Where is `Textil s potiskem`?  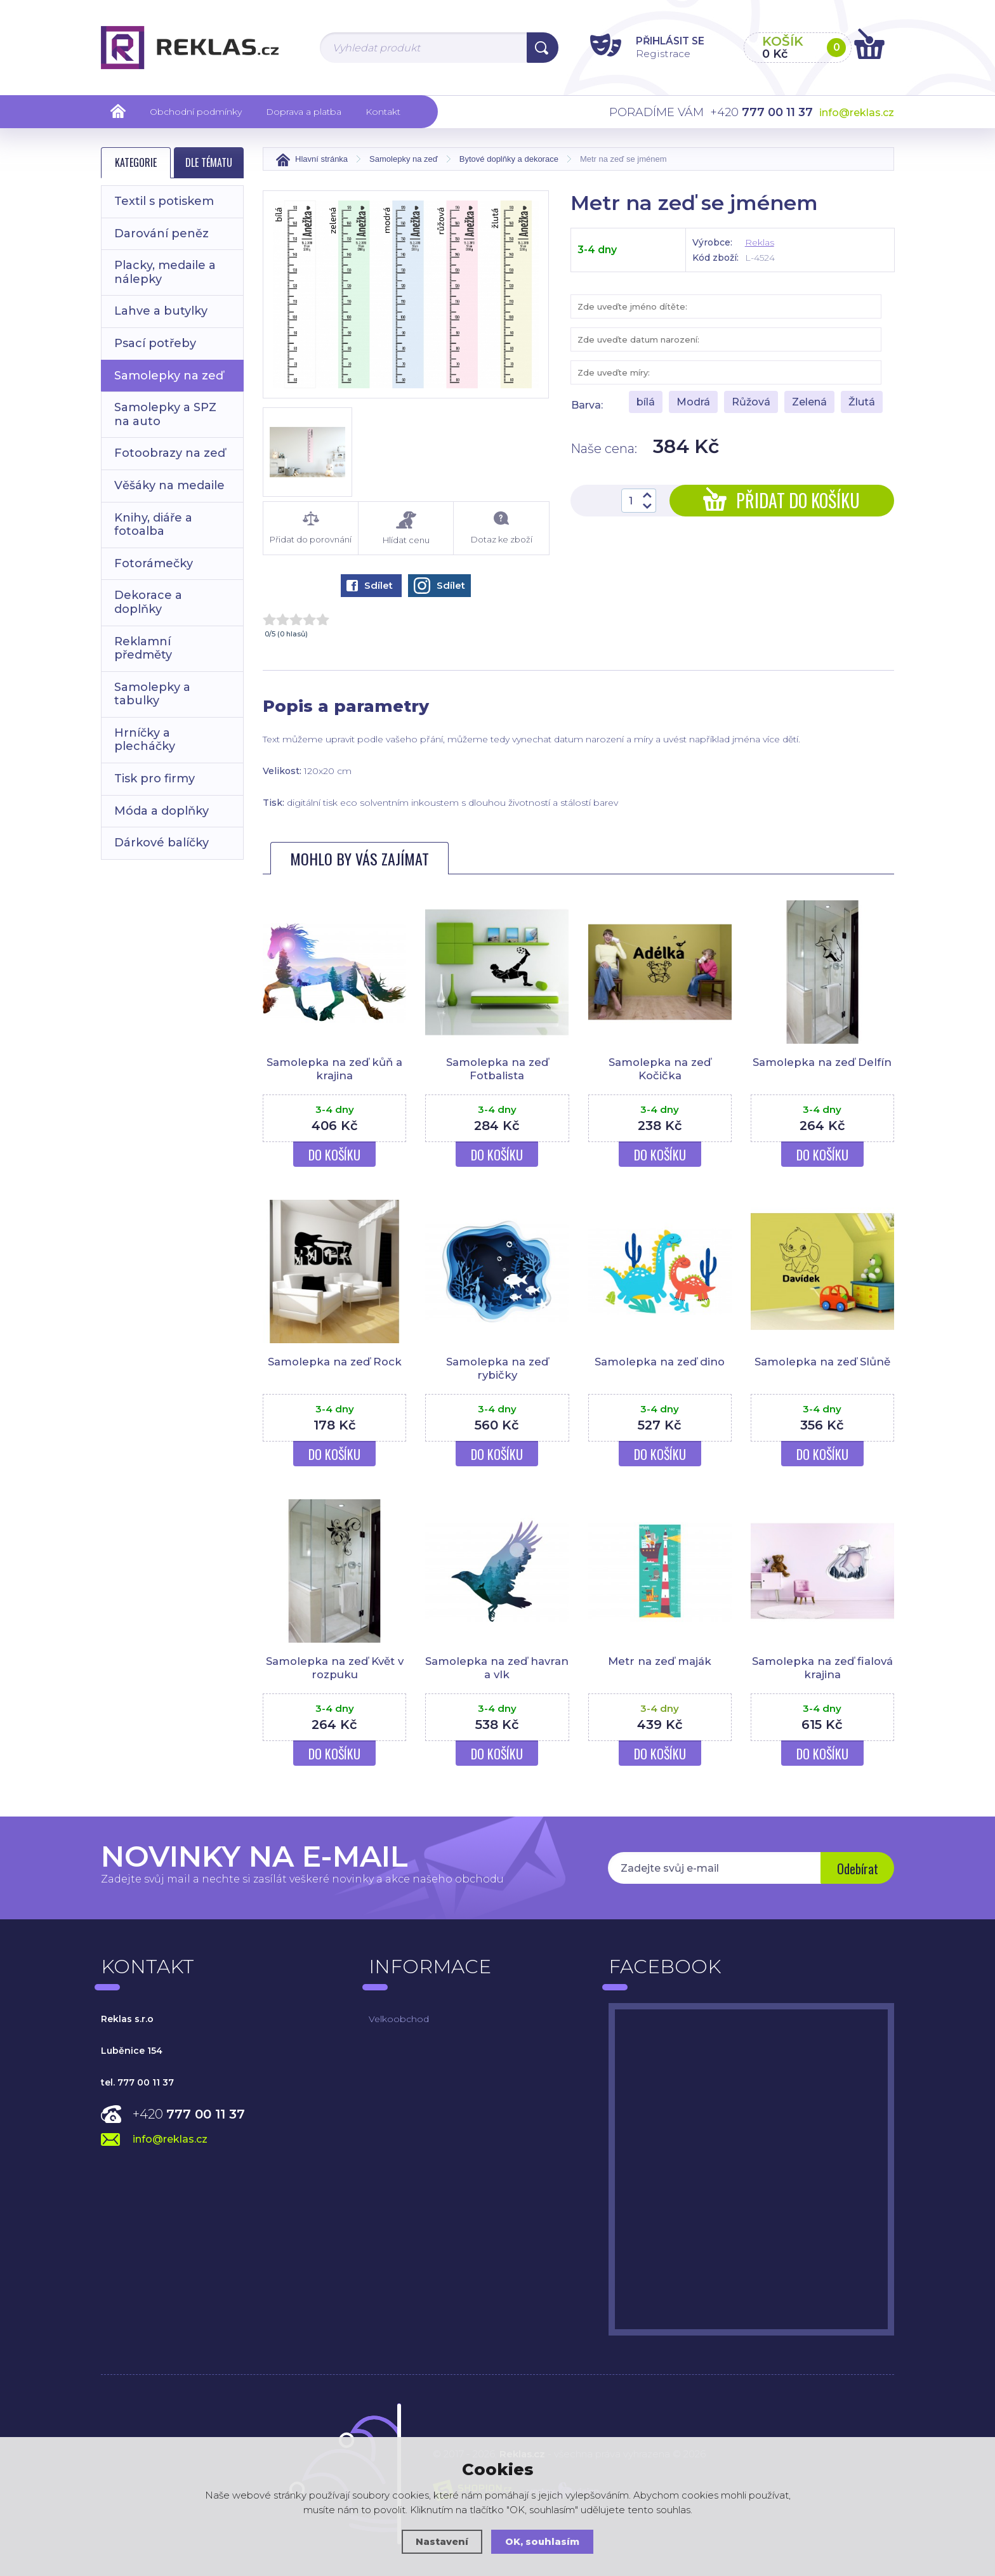 Textil s potiskem is located at coordinates (164, 201).